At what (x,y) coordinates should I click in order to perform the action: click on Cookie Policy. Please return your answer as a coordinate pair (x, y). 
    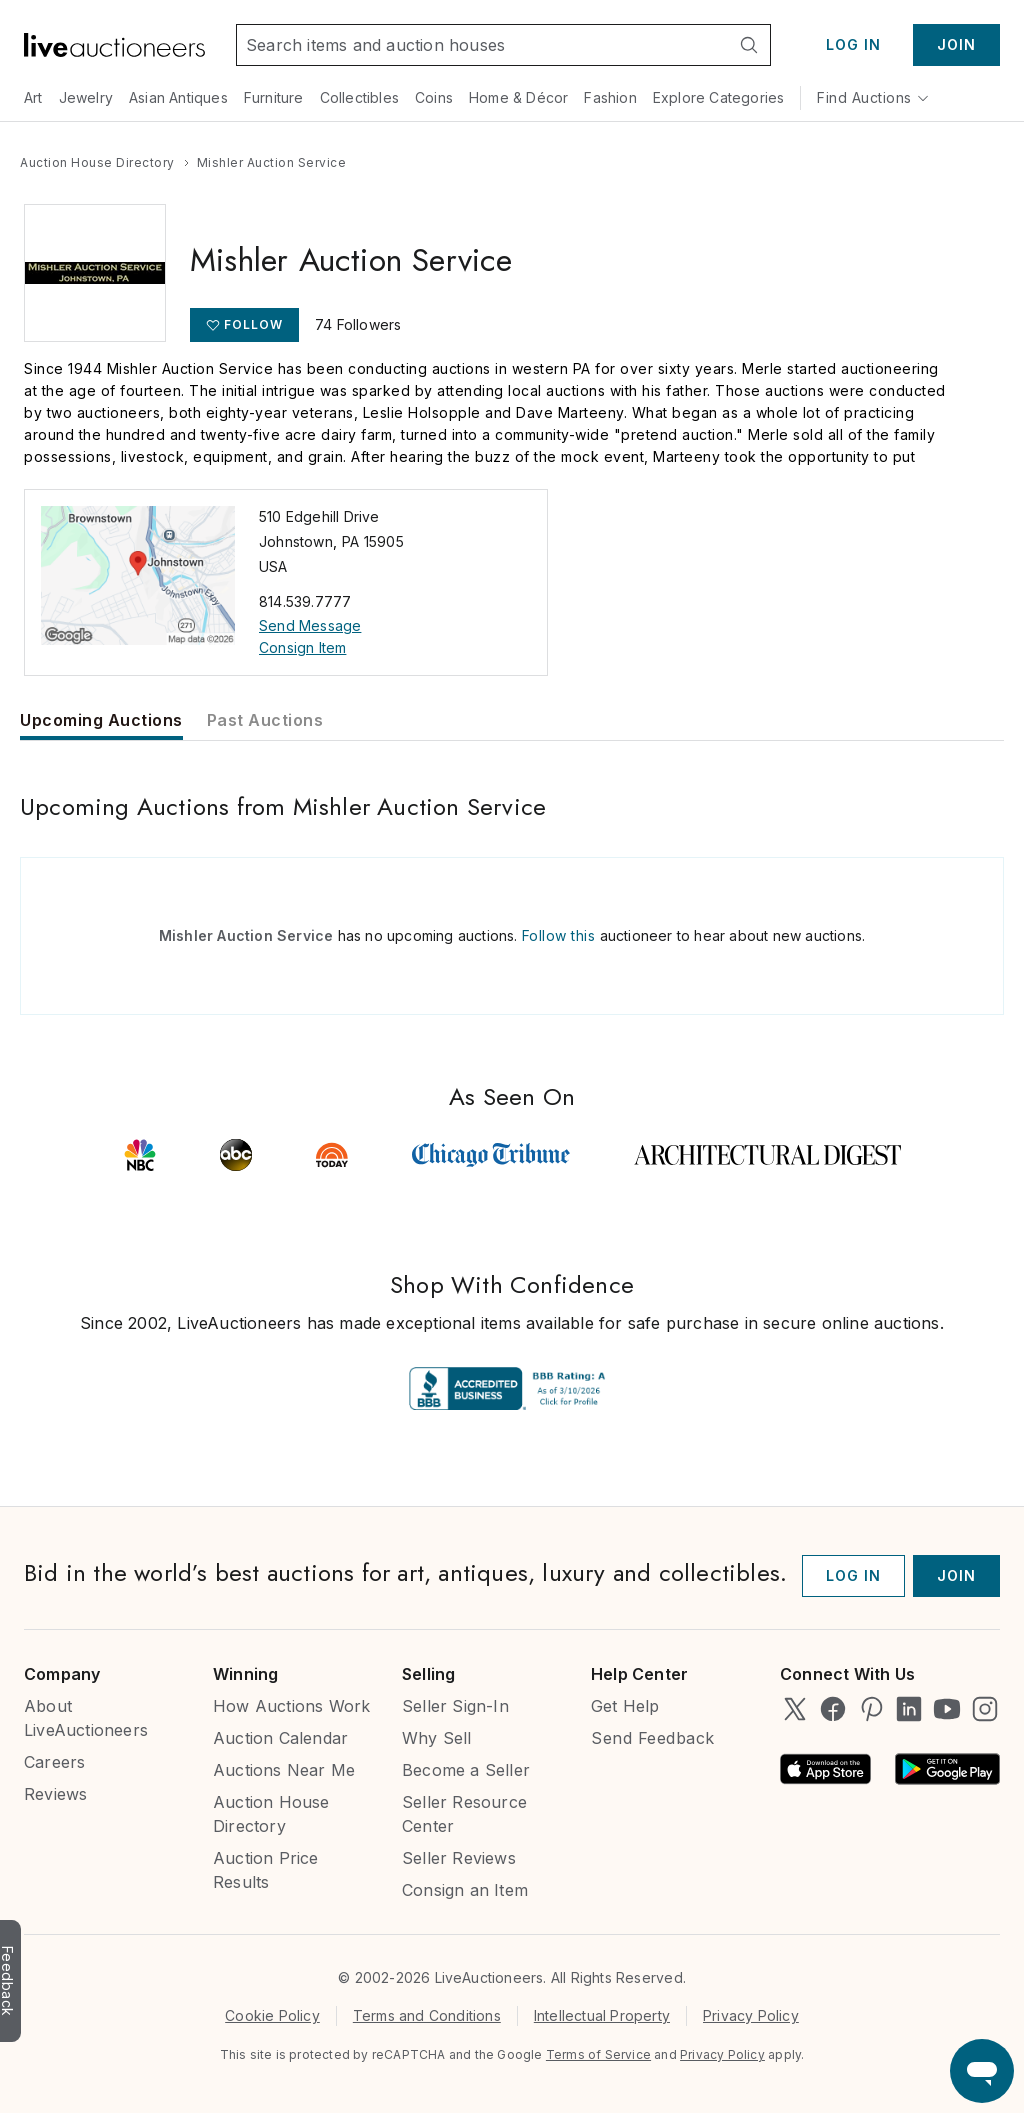
    Looking at the image, I should click on (272, 2015).